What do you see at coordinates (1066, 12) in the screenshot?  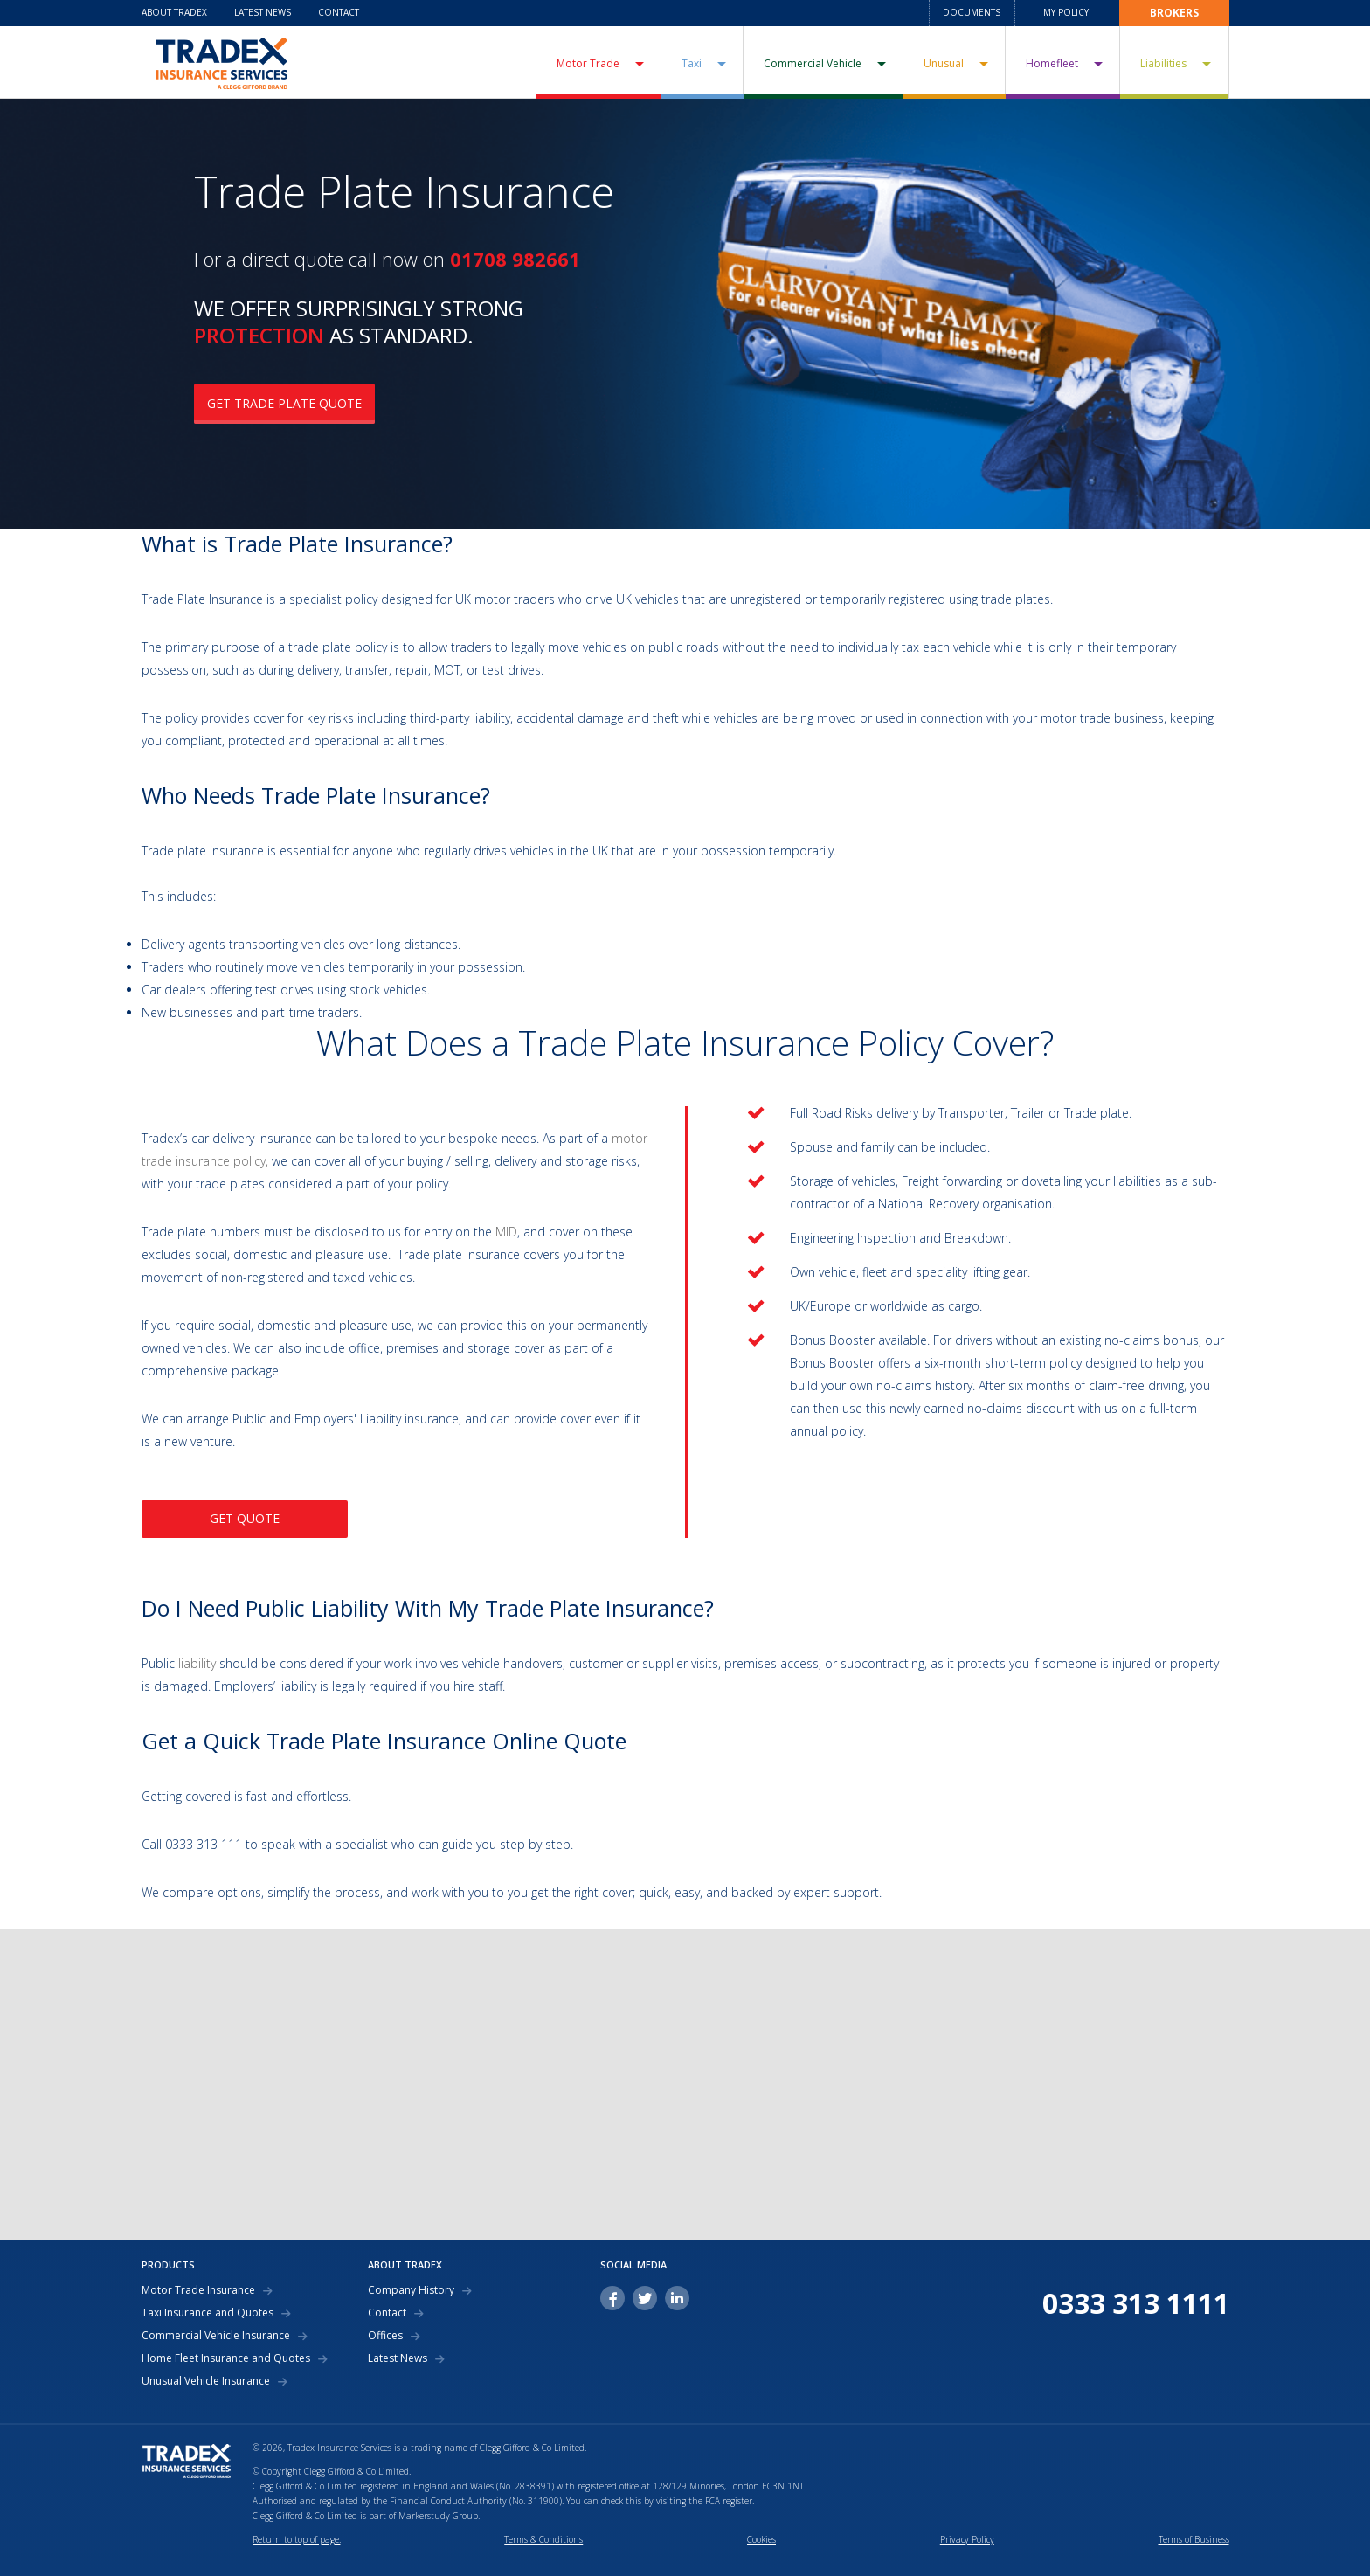 I see `My Policy` at bounding box center [1066, 12].